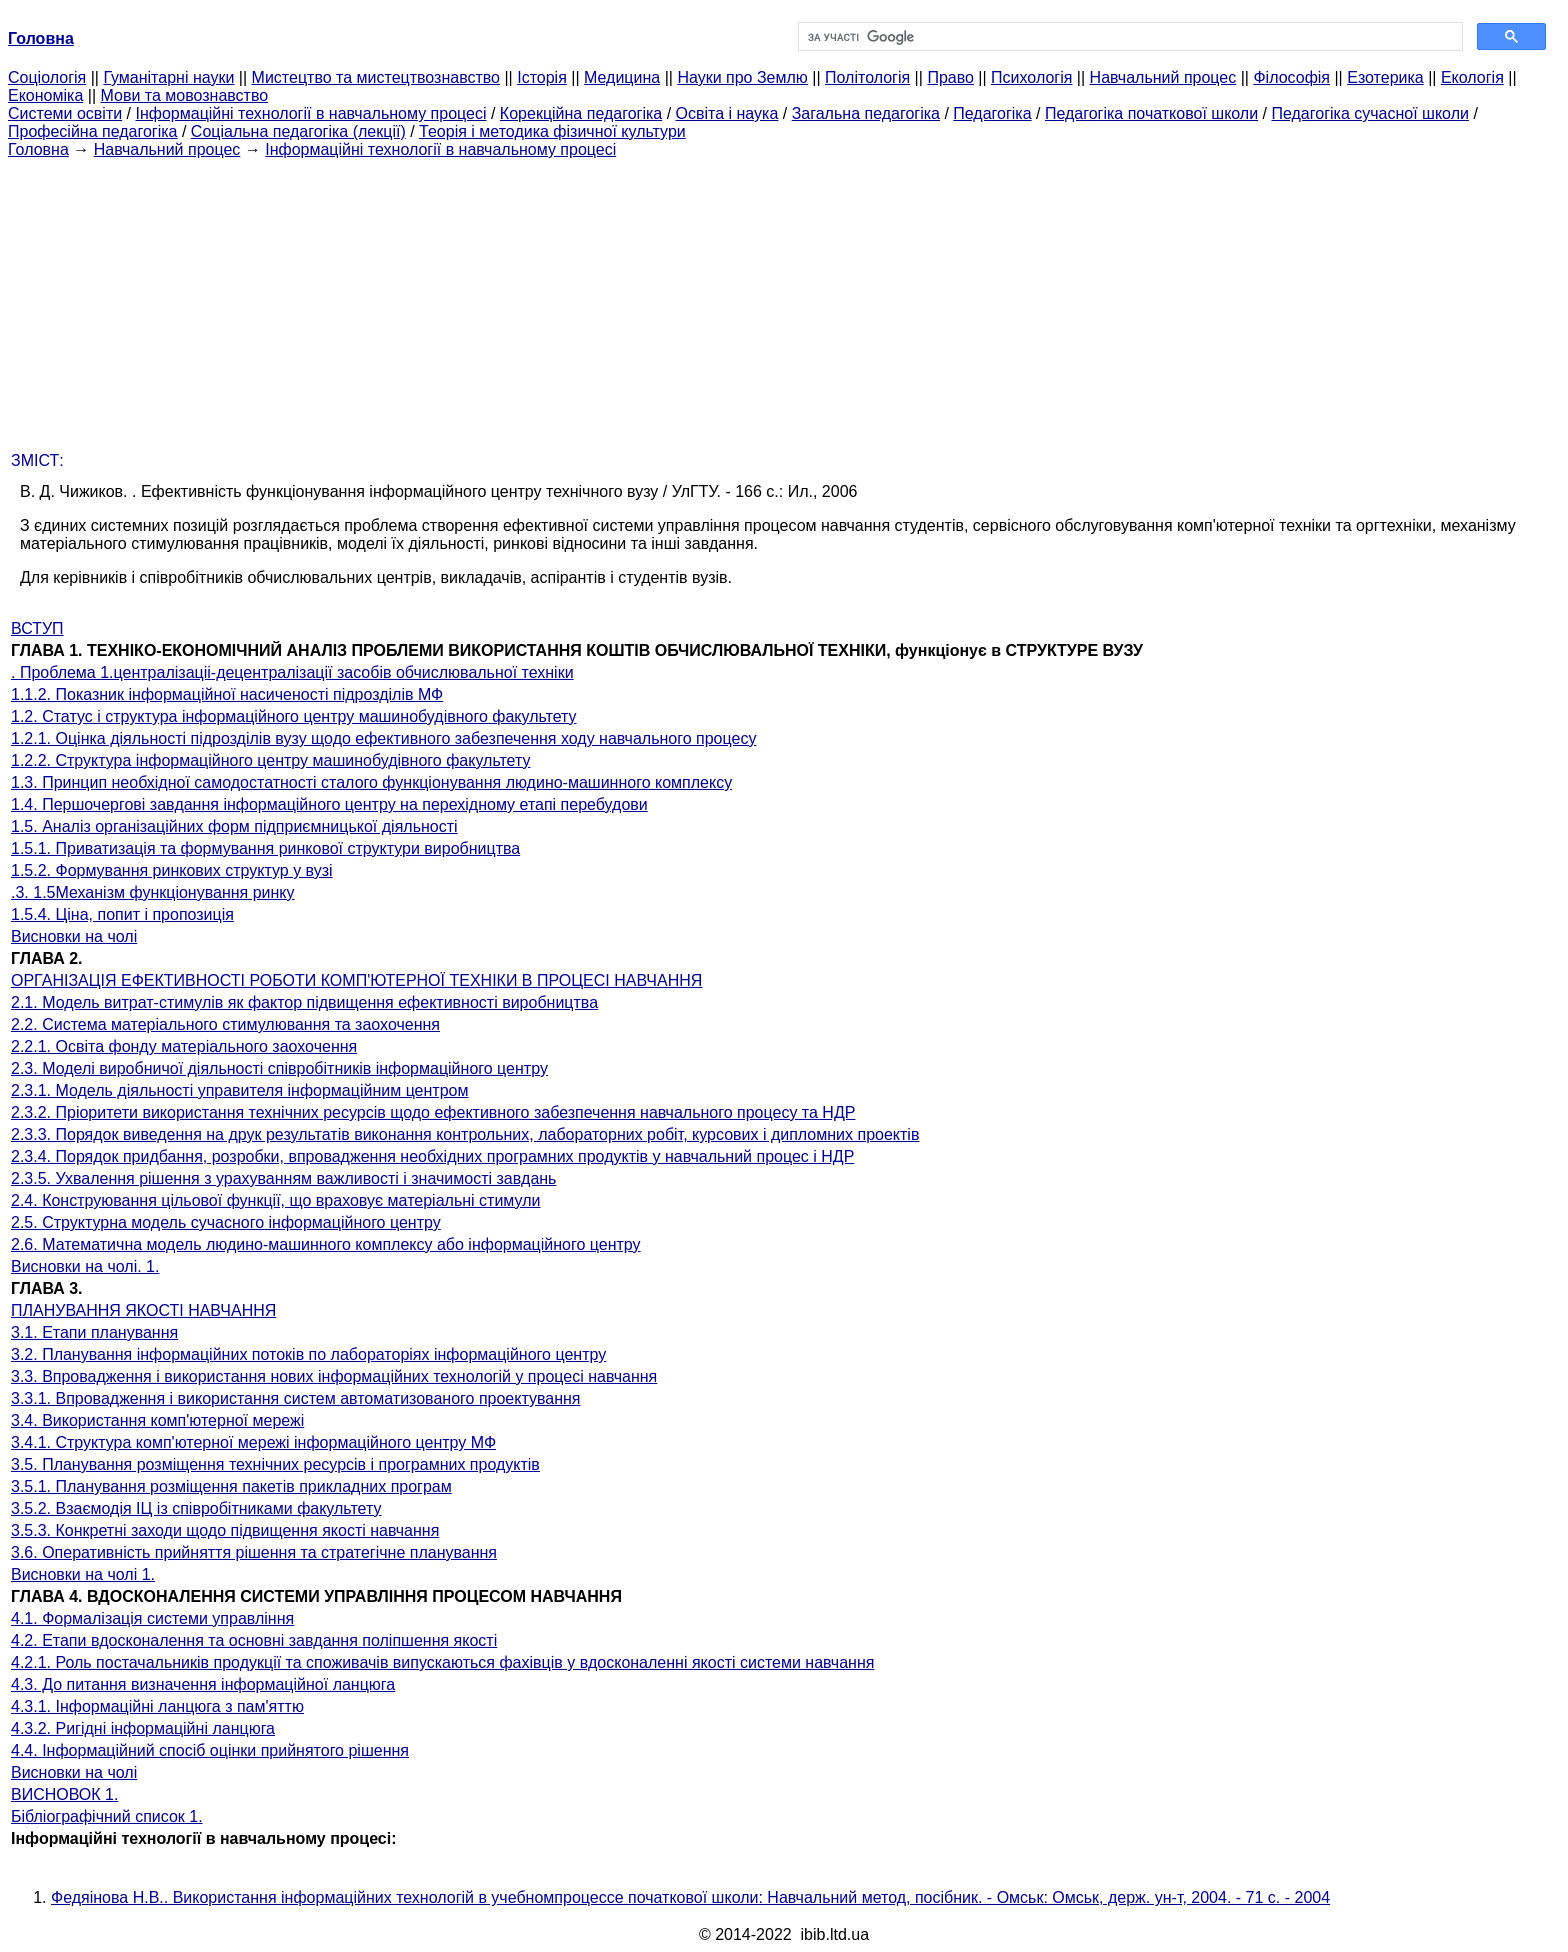 The width and height of the screenshot is (1568, 1952). I want to click on 4.2.1. Роль постачальників продукції та споживачів випускаються фахівців у вдосконаленні якості системи навчання, so click(442, 1662).